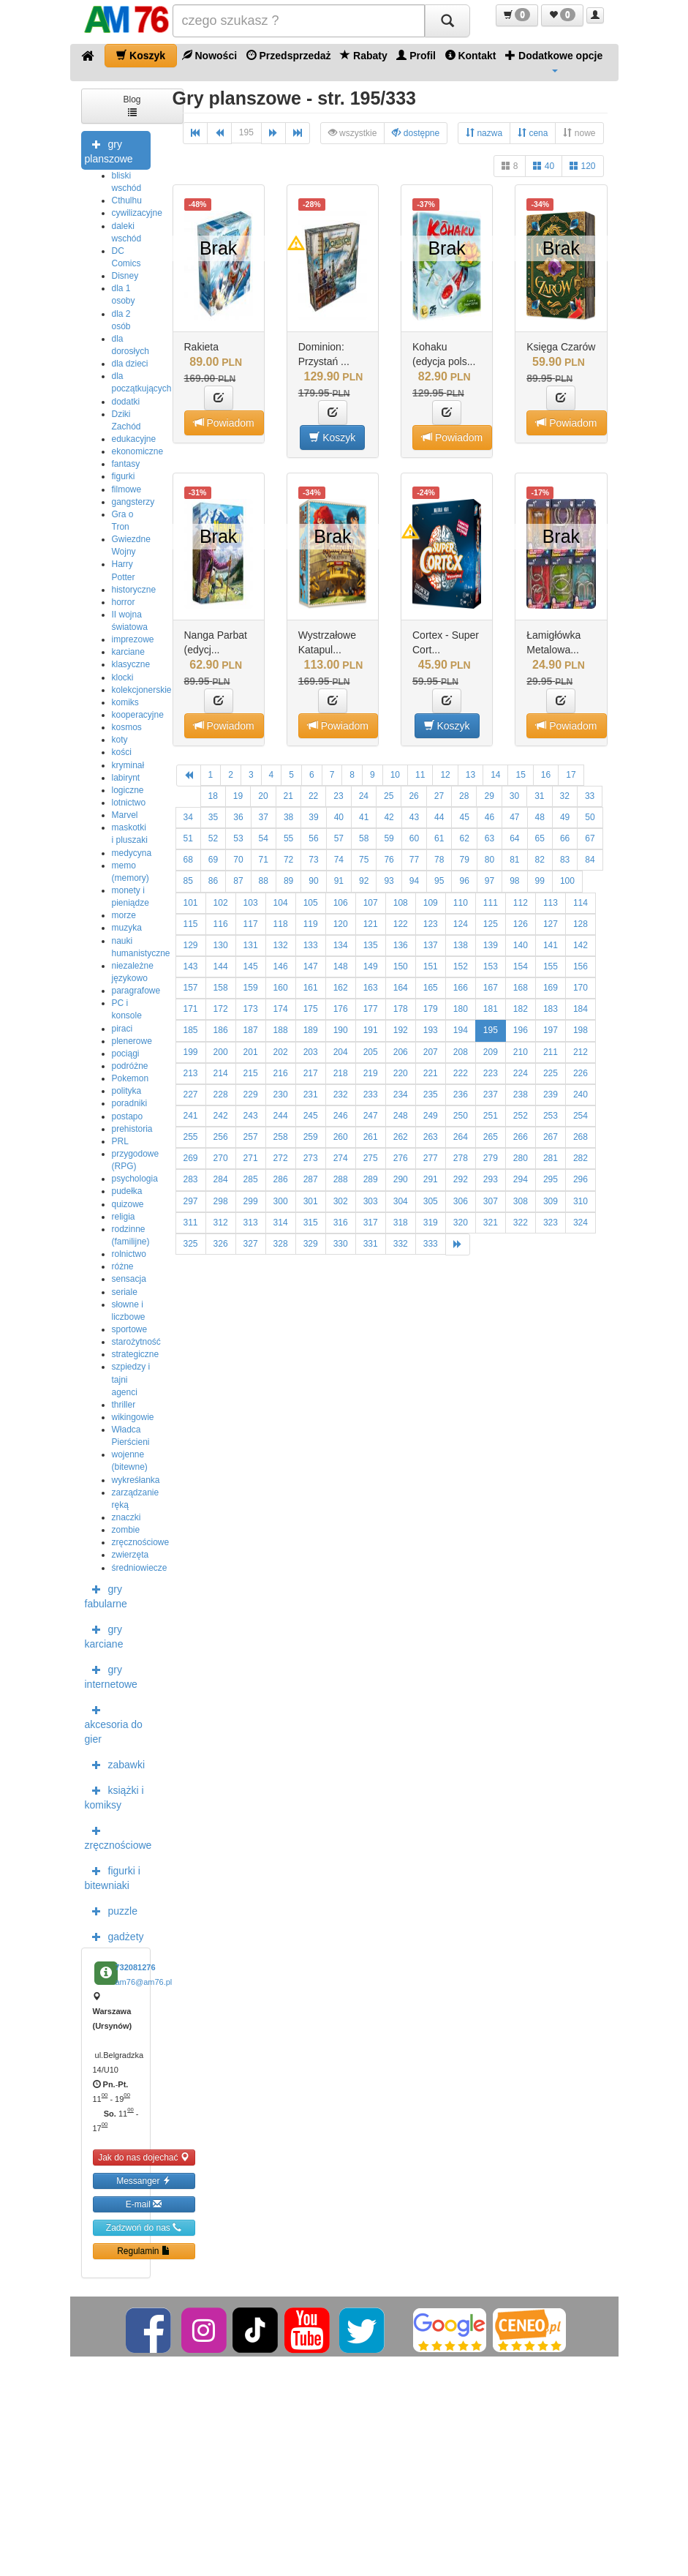 The image size is (688, 2576). I want to click on 41, so click(363, 817).